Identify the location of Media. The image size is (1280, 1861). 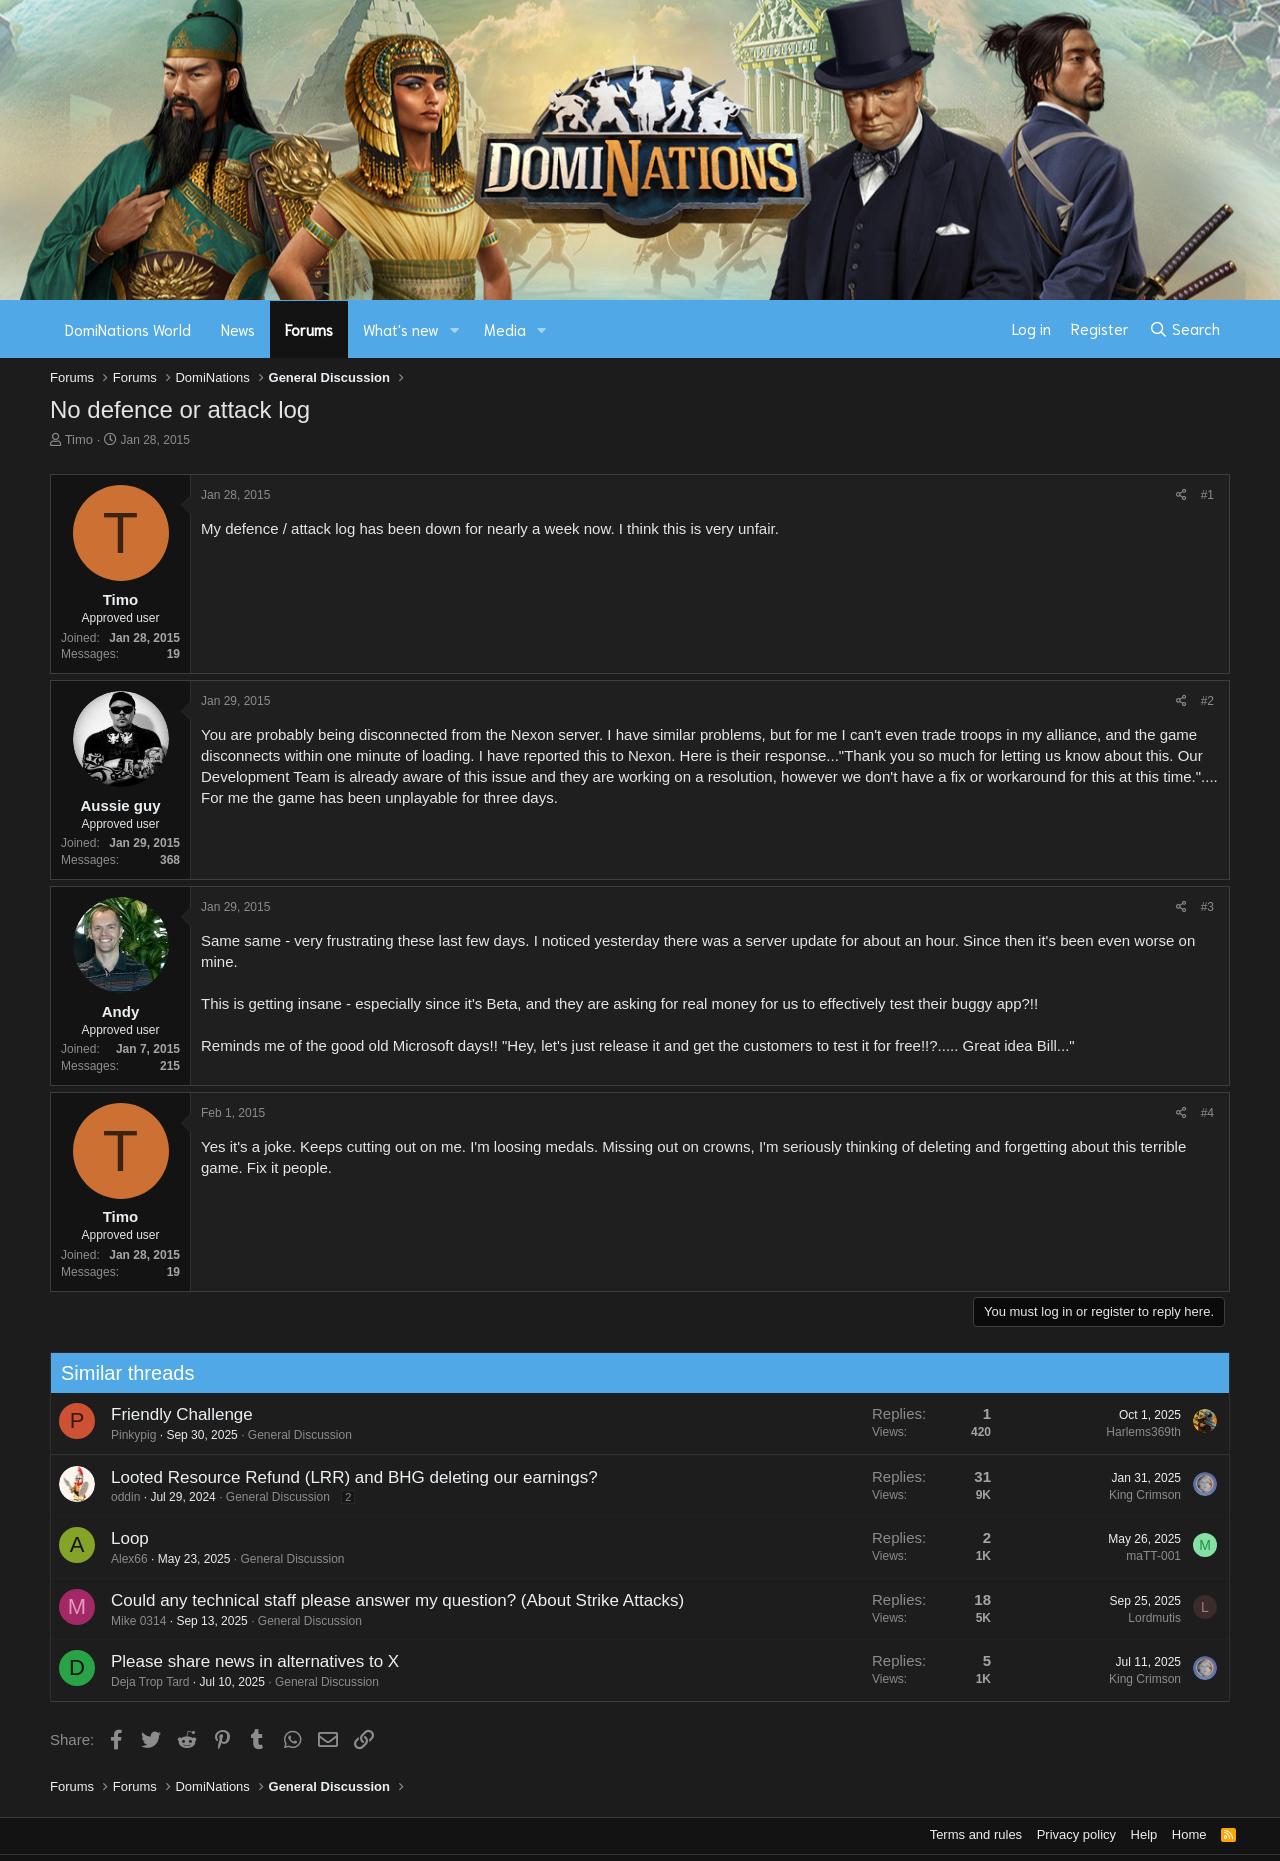
(505, 329).